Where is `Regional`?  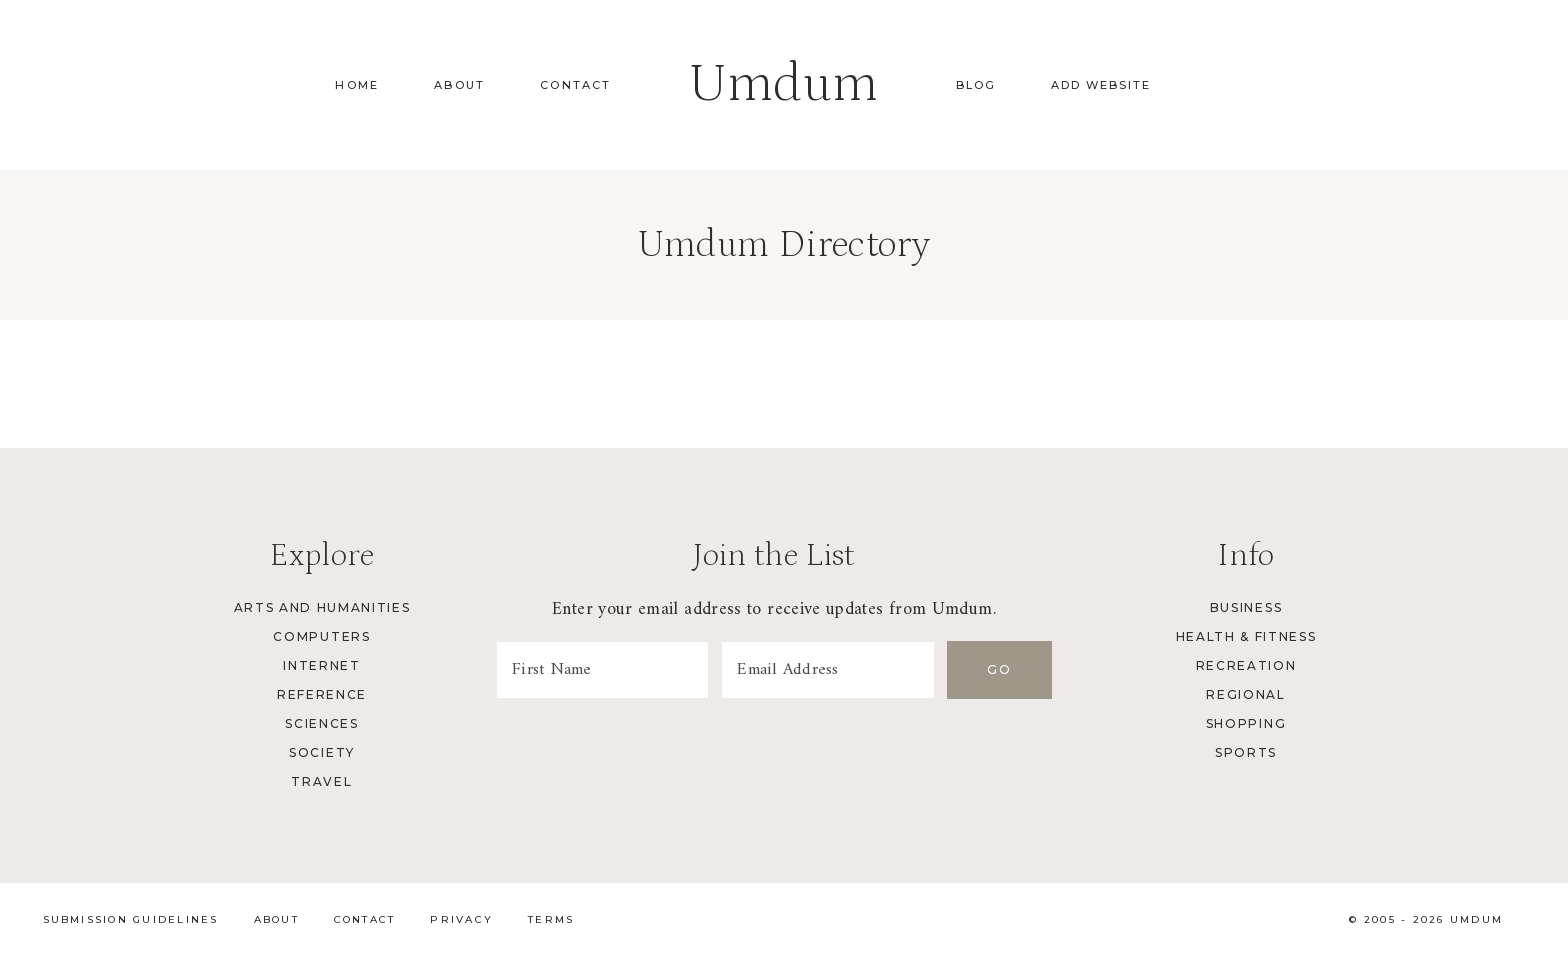
Regional is located at coordinates (1245, 694).